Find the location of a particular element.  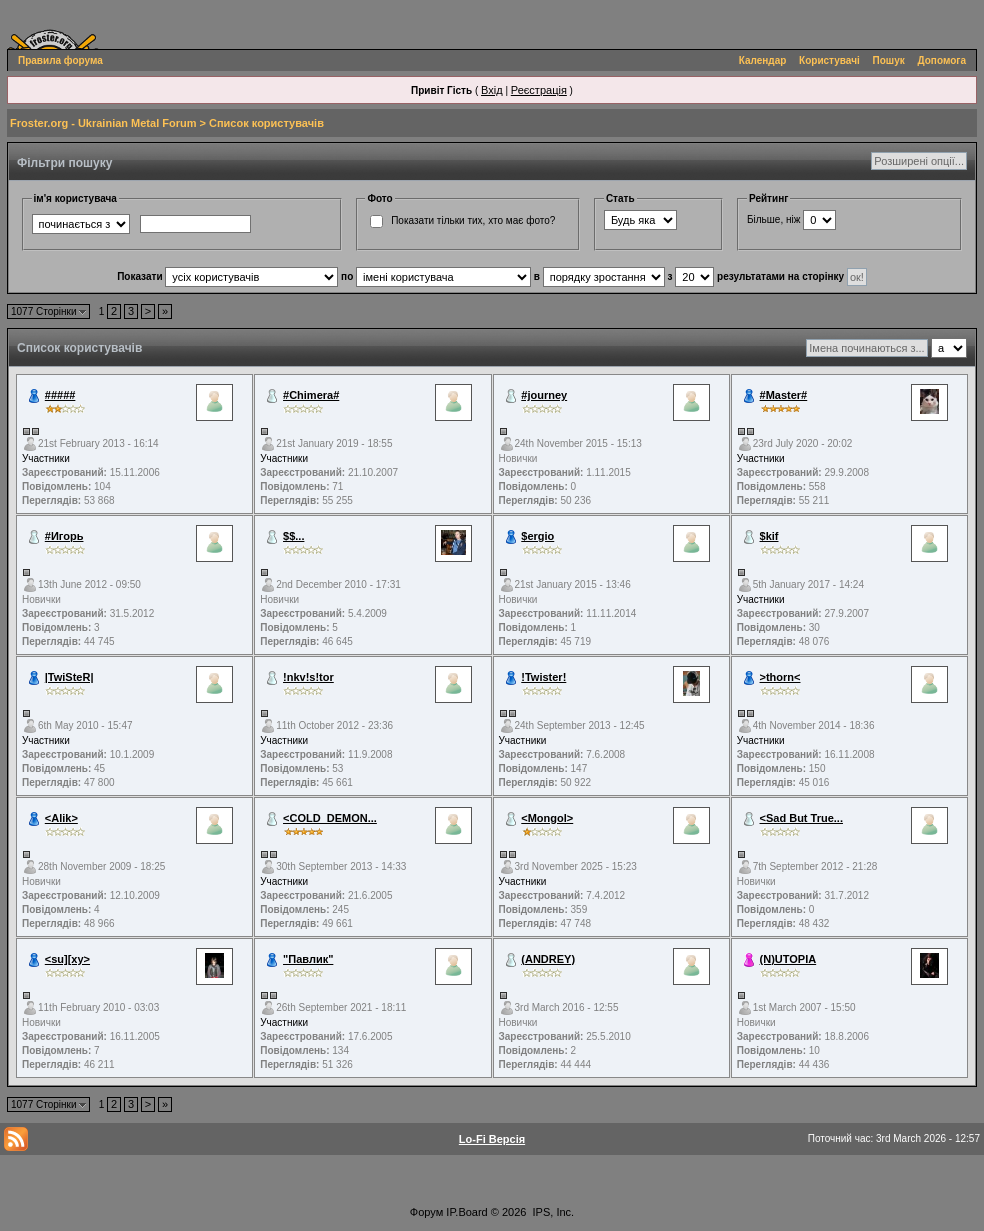

Користувачі is located at coordinates (829, 60).